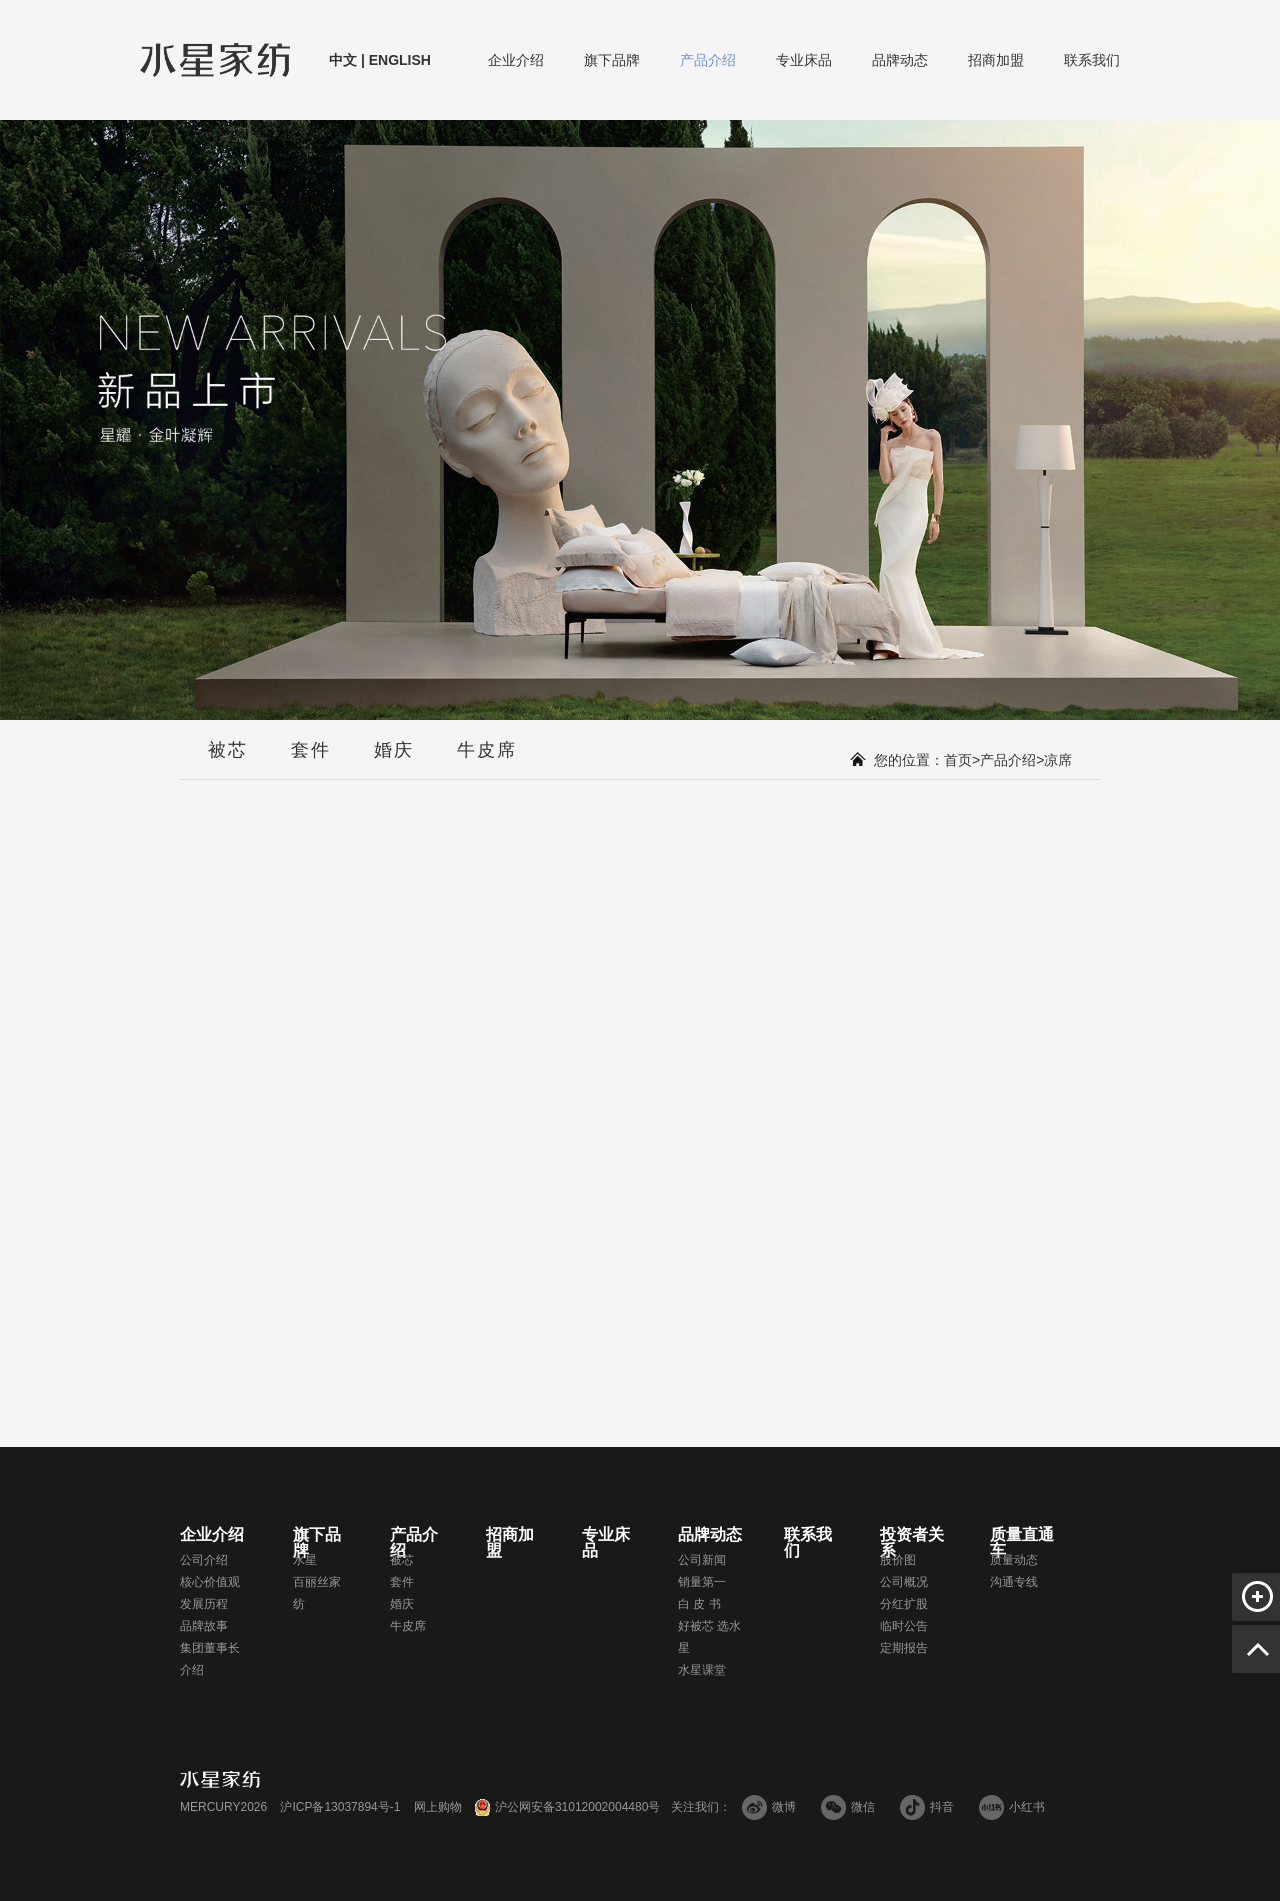 The height and width of the screenshot is (1901, 1280). Describe the element at coordinates (904, 1648) in the screenshot. I see `定期报告` at that location.